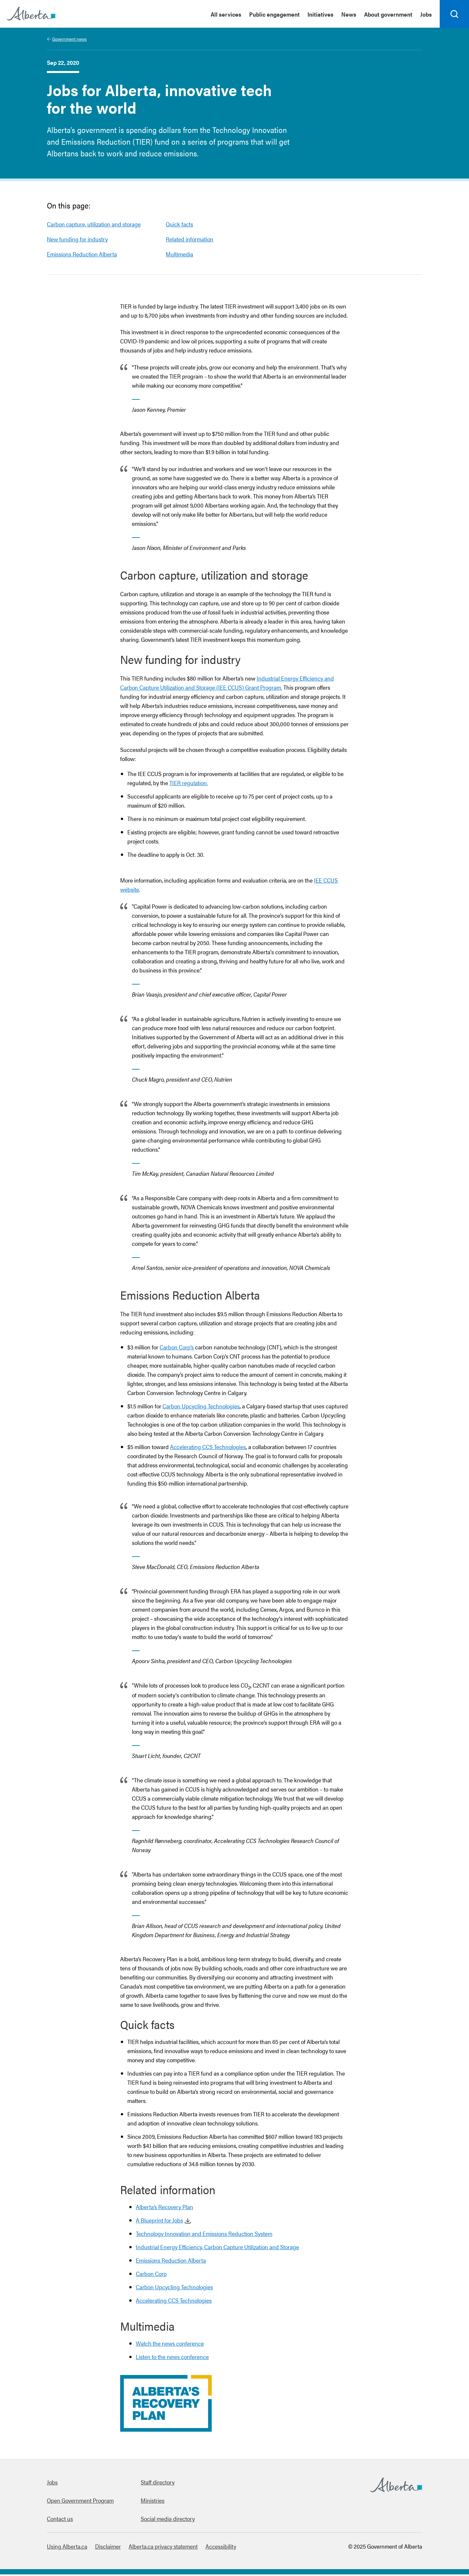 Image resolution: width=469 pixels, height=2576 pixels. Describe the element at coordinates (208, 1448) in the screenshot. I see `Accelerating CCS Technologies` at that location.